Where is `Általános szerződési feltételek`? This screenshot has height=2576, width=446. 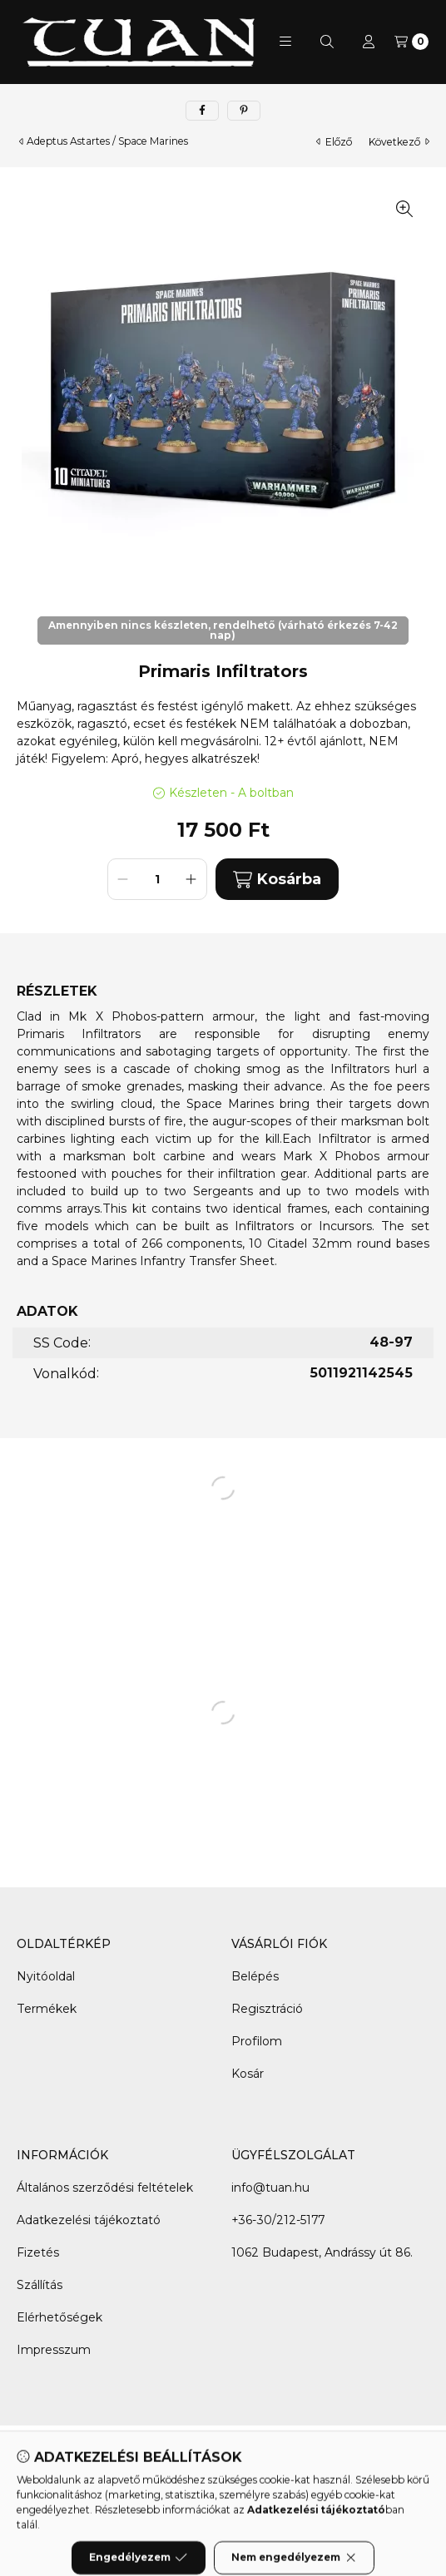 Általános szerződési feltételek is located at coordinates (105, 2187).